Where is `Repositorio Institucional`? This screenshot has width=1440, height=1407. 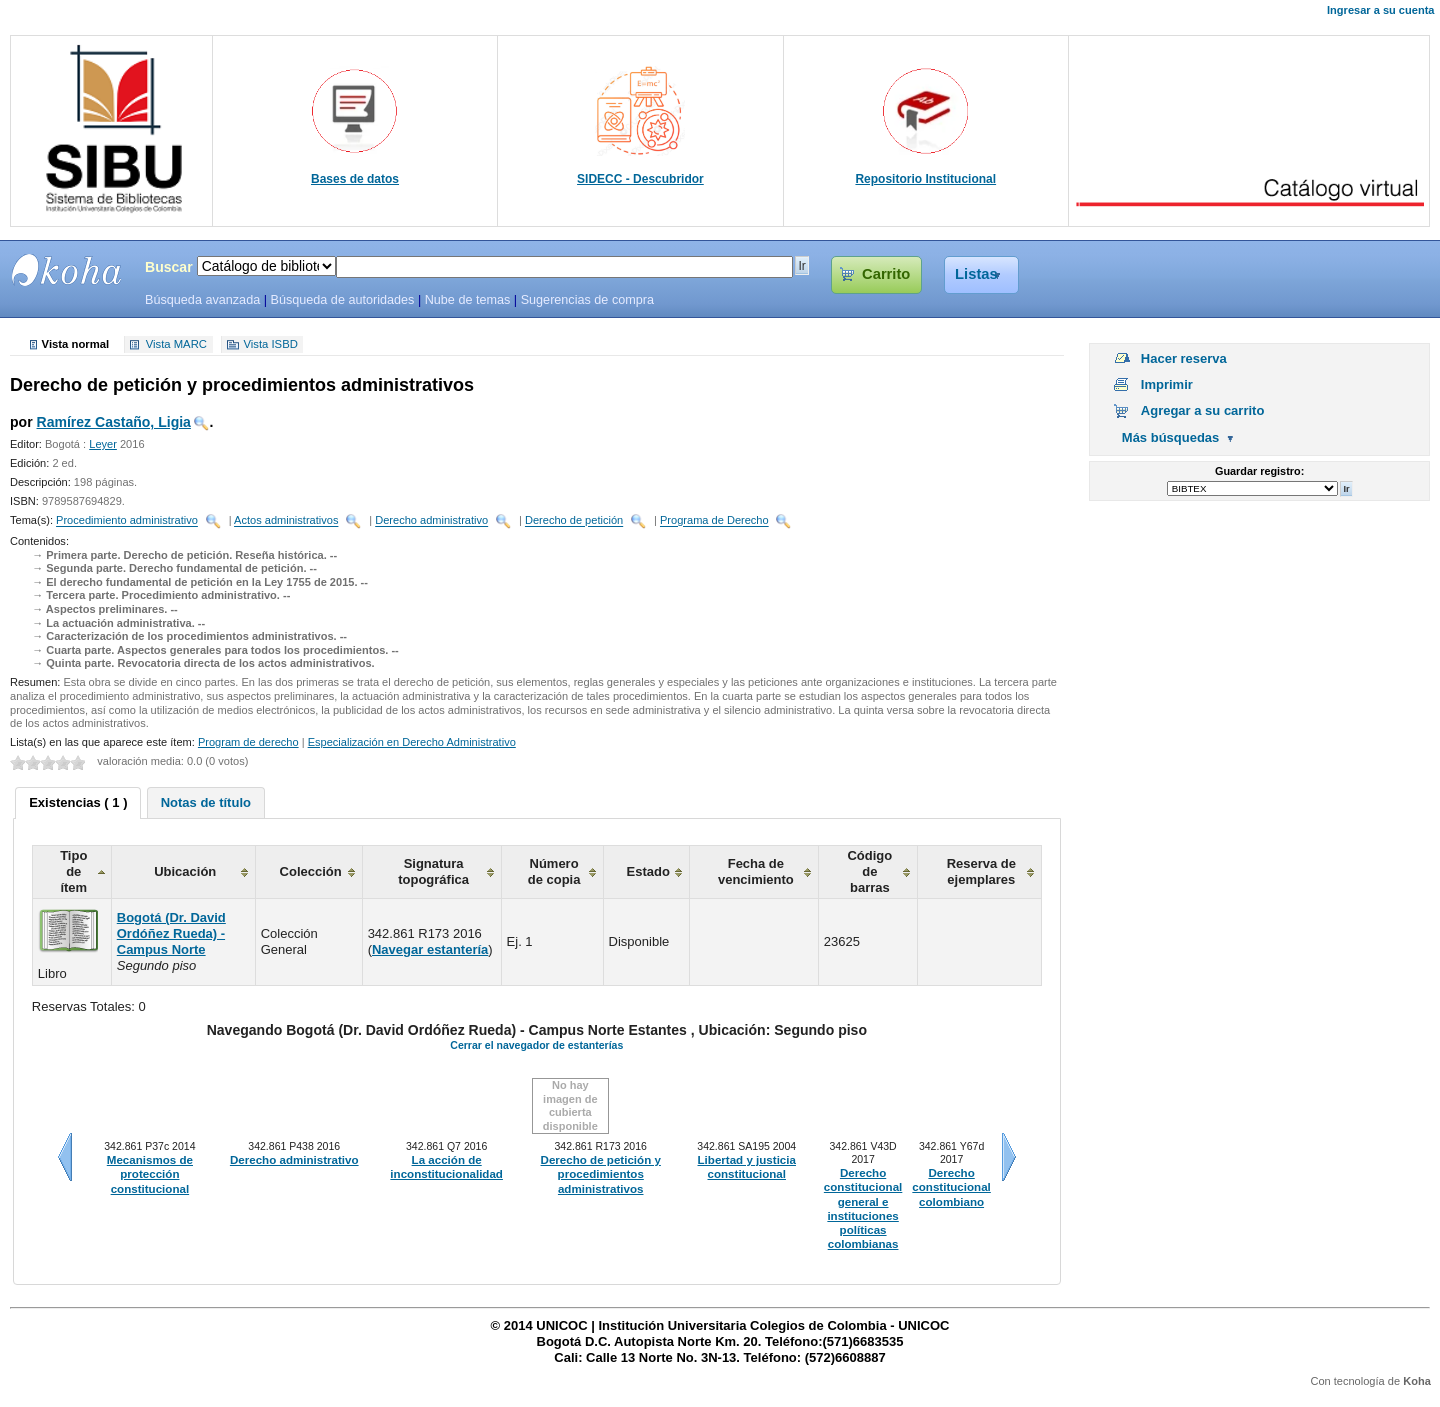 Repositorio Institucional is located at coordinates (925, 179).